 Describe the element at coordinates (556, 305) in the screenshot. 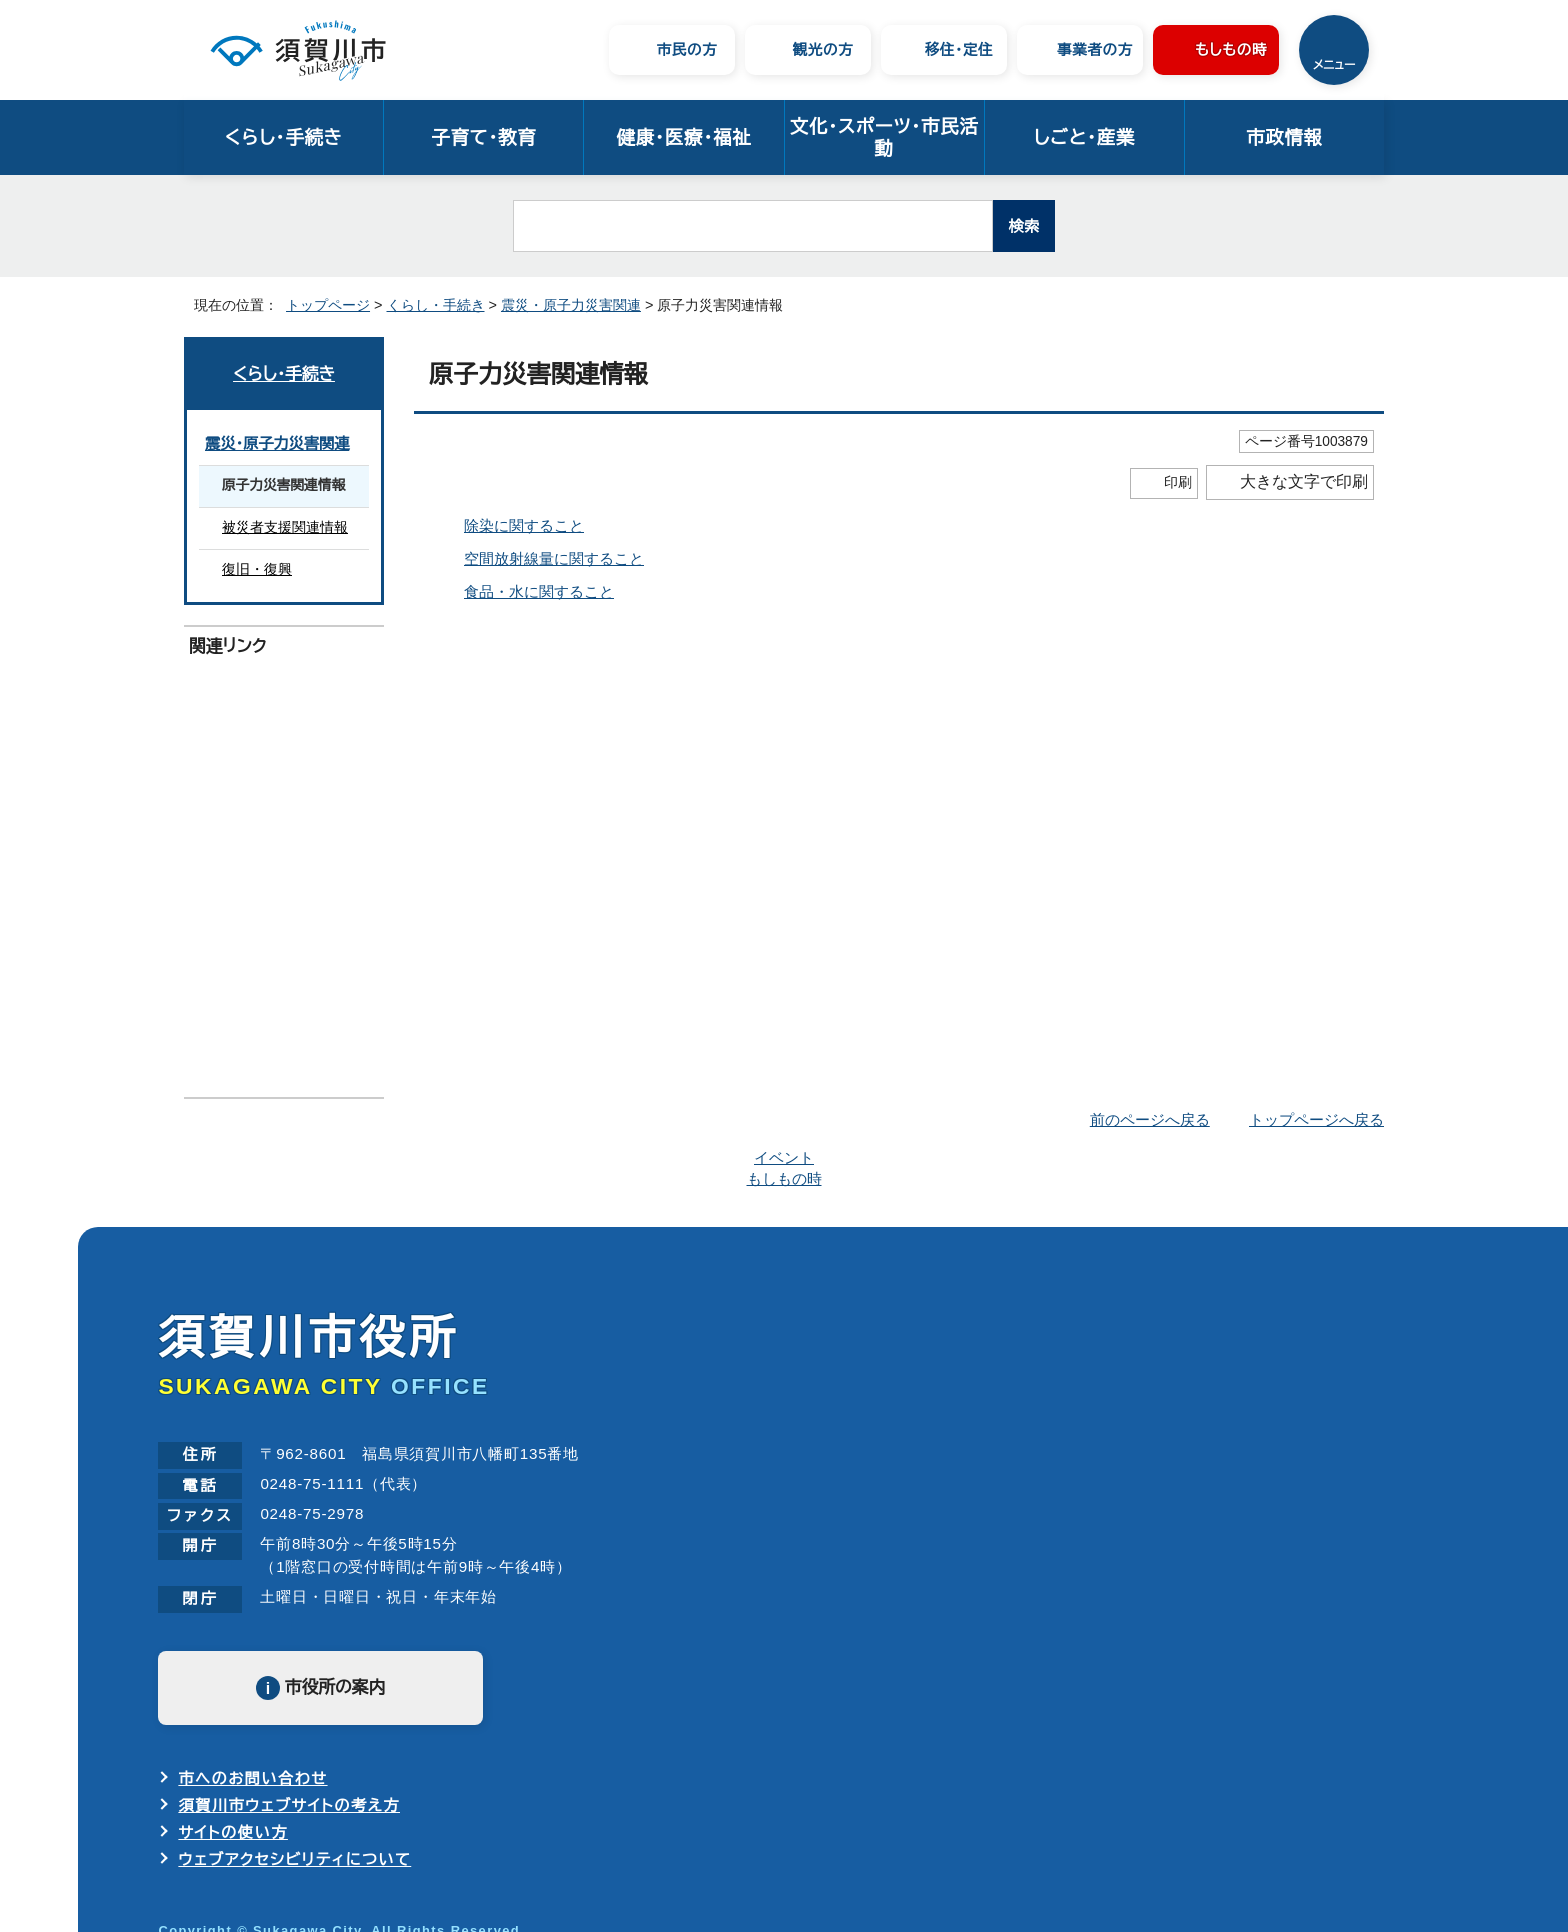

I see `震災・原子力災害関連` at that location.